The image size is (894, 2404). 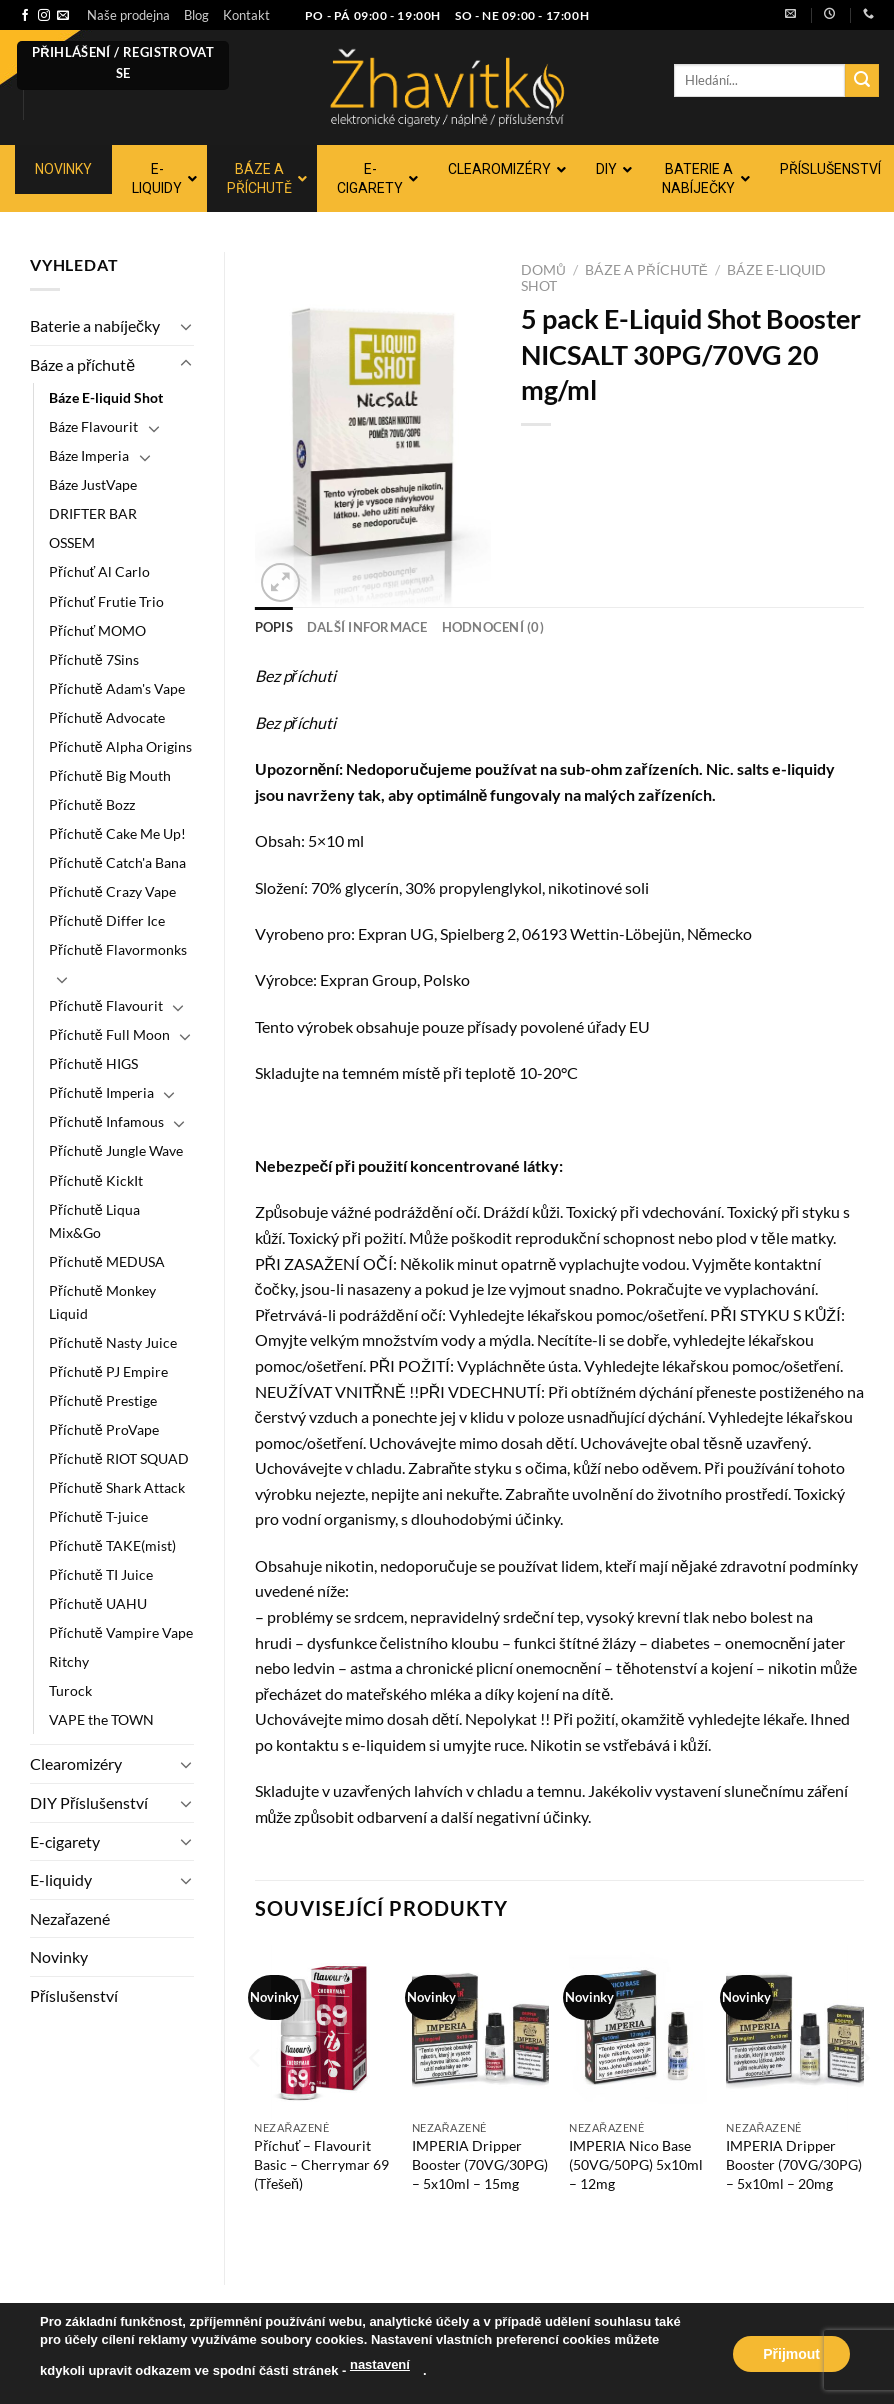 I want to click on Báze a příchutě, so click(x=82, y=364).